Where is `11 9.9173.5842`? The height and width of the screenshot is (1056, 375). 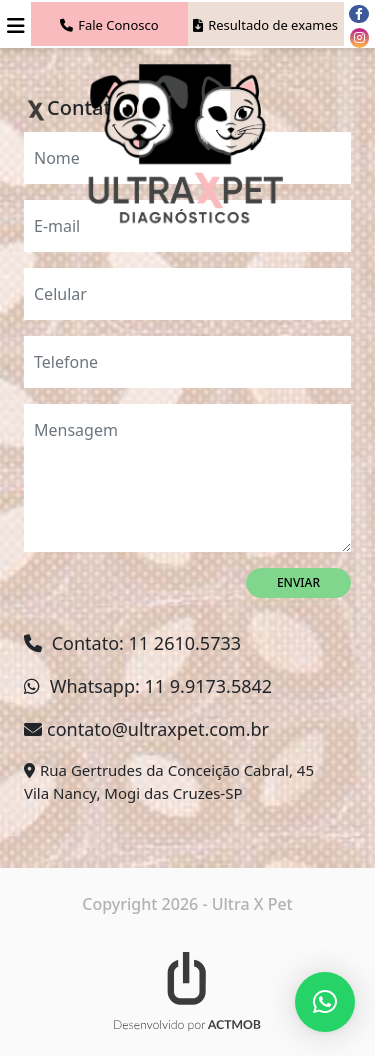
11 9.9173.5842 is located at coordinates (209, 686).